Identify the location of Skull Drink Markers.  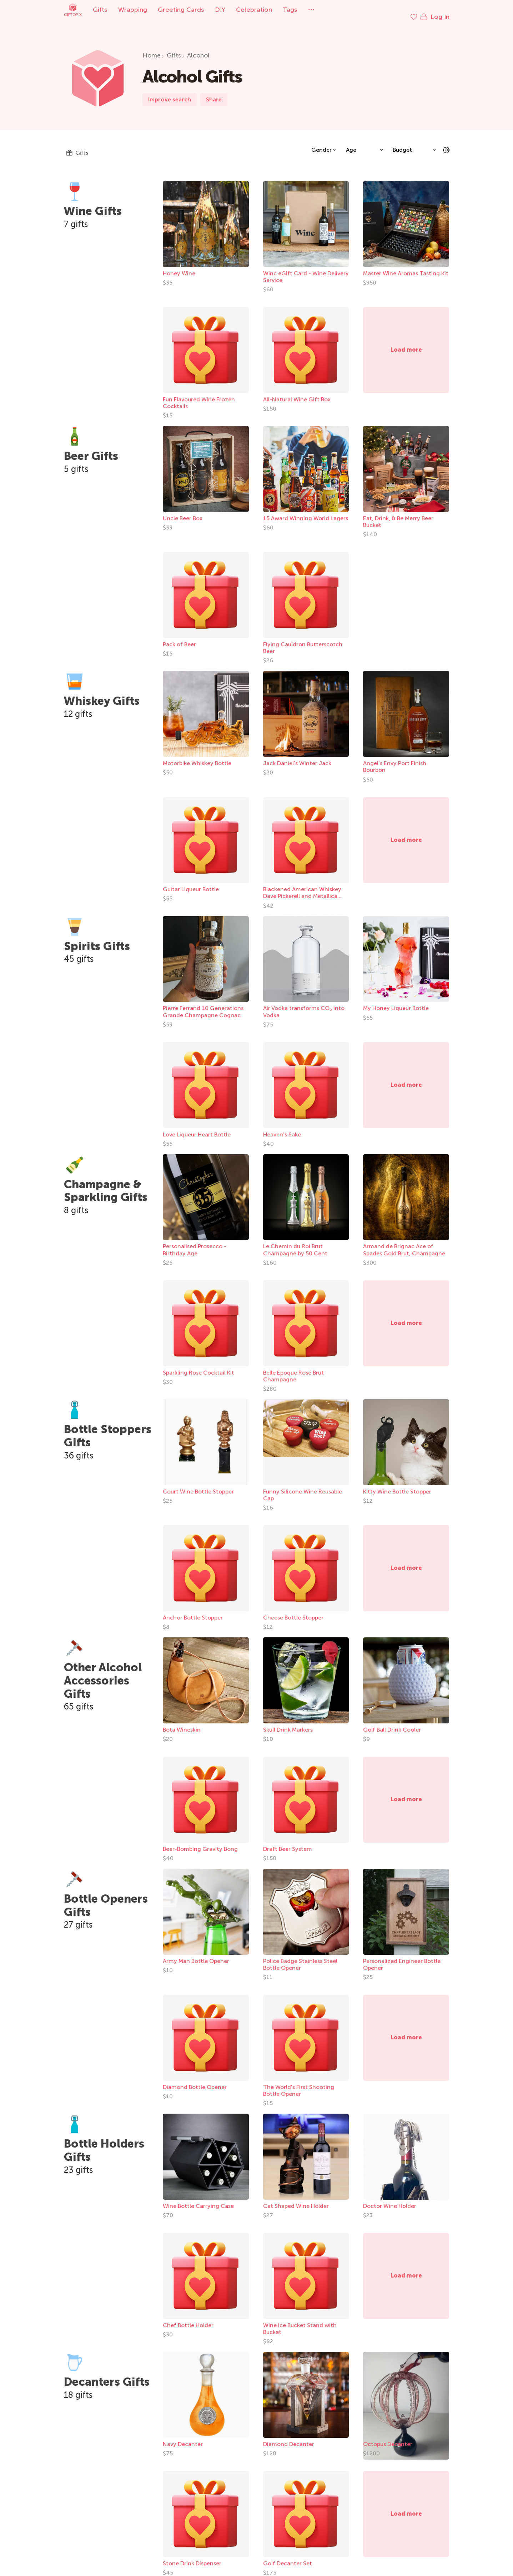
(288, 1722).